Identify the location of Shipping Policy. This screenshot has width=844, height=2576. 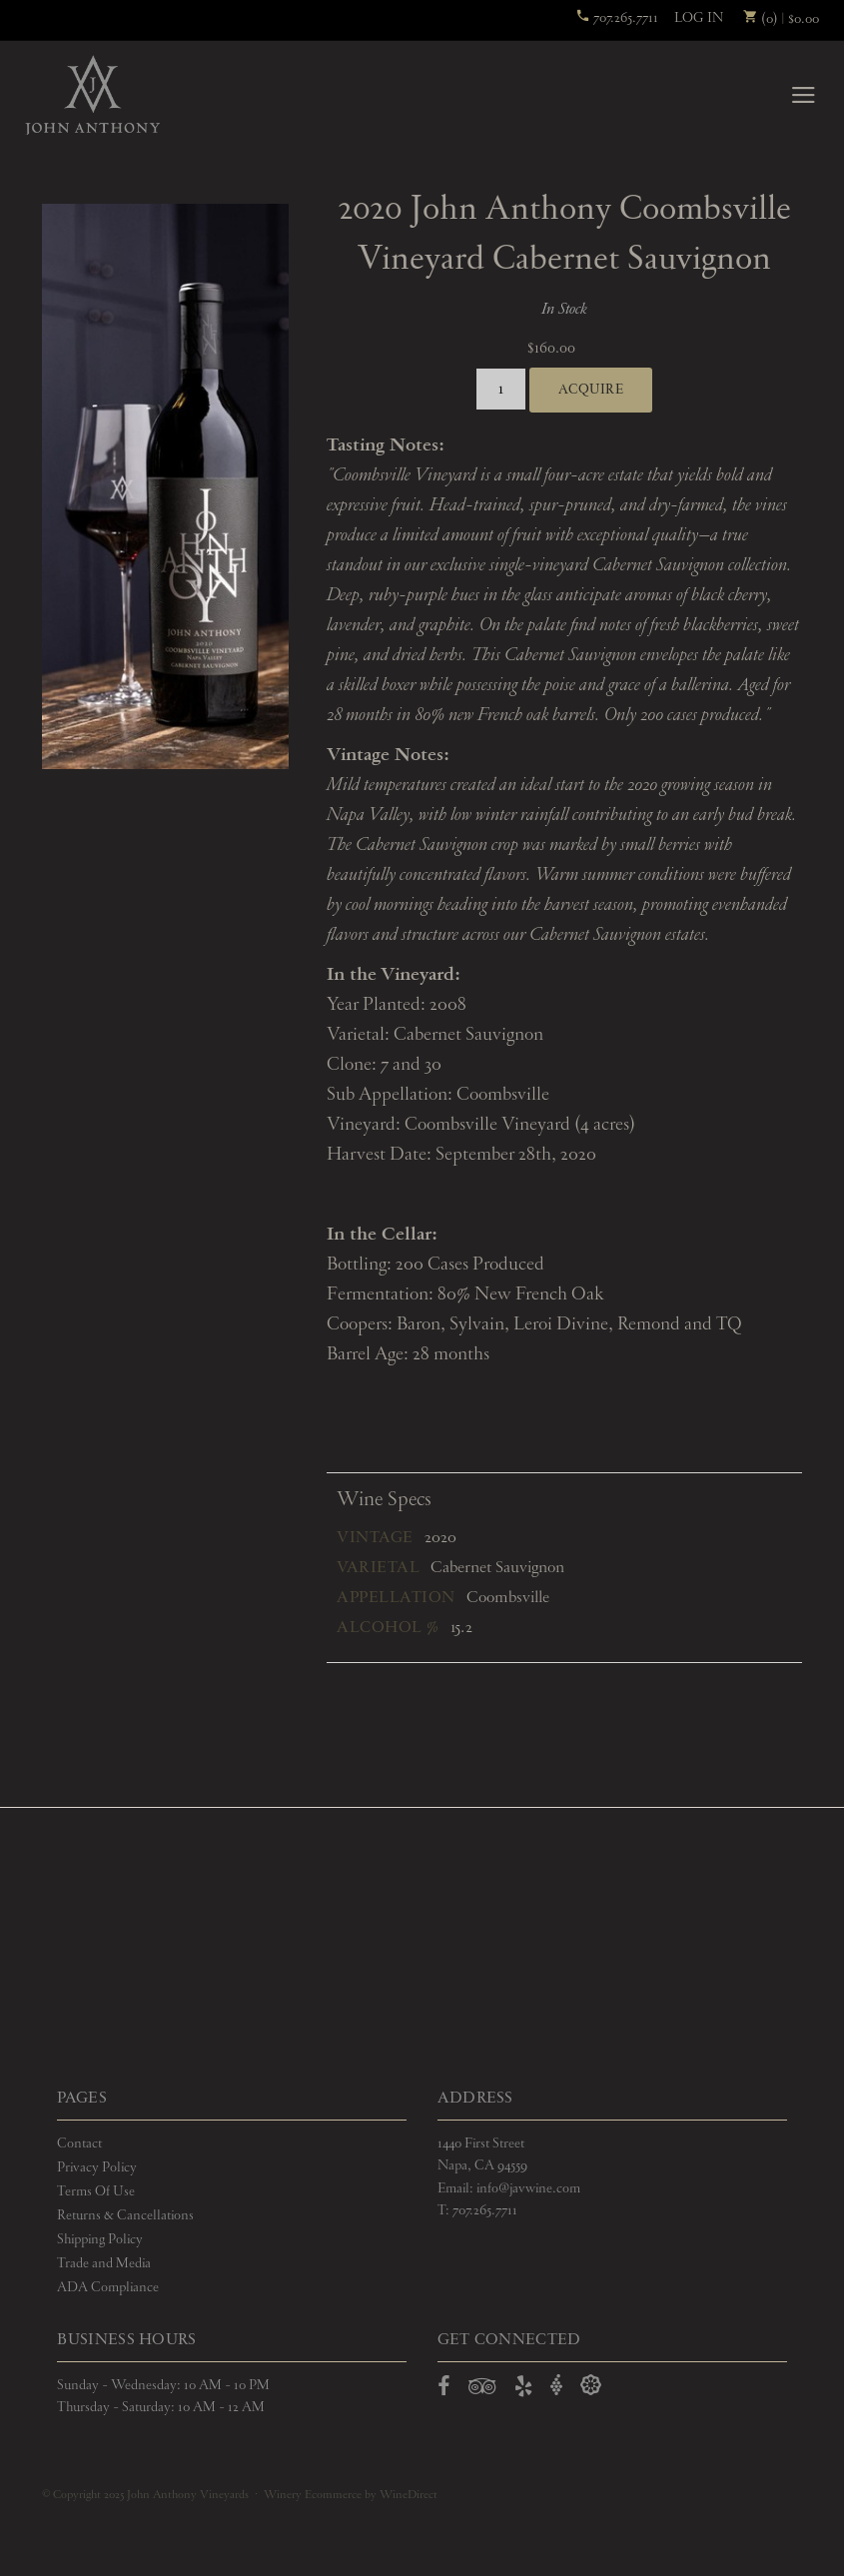
(100, 2239).